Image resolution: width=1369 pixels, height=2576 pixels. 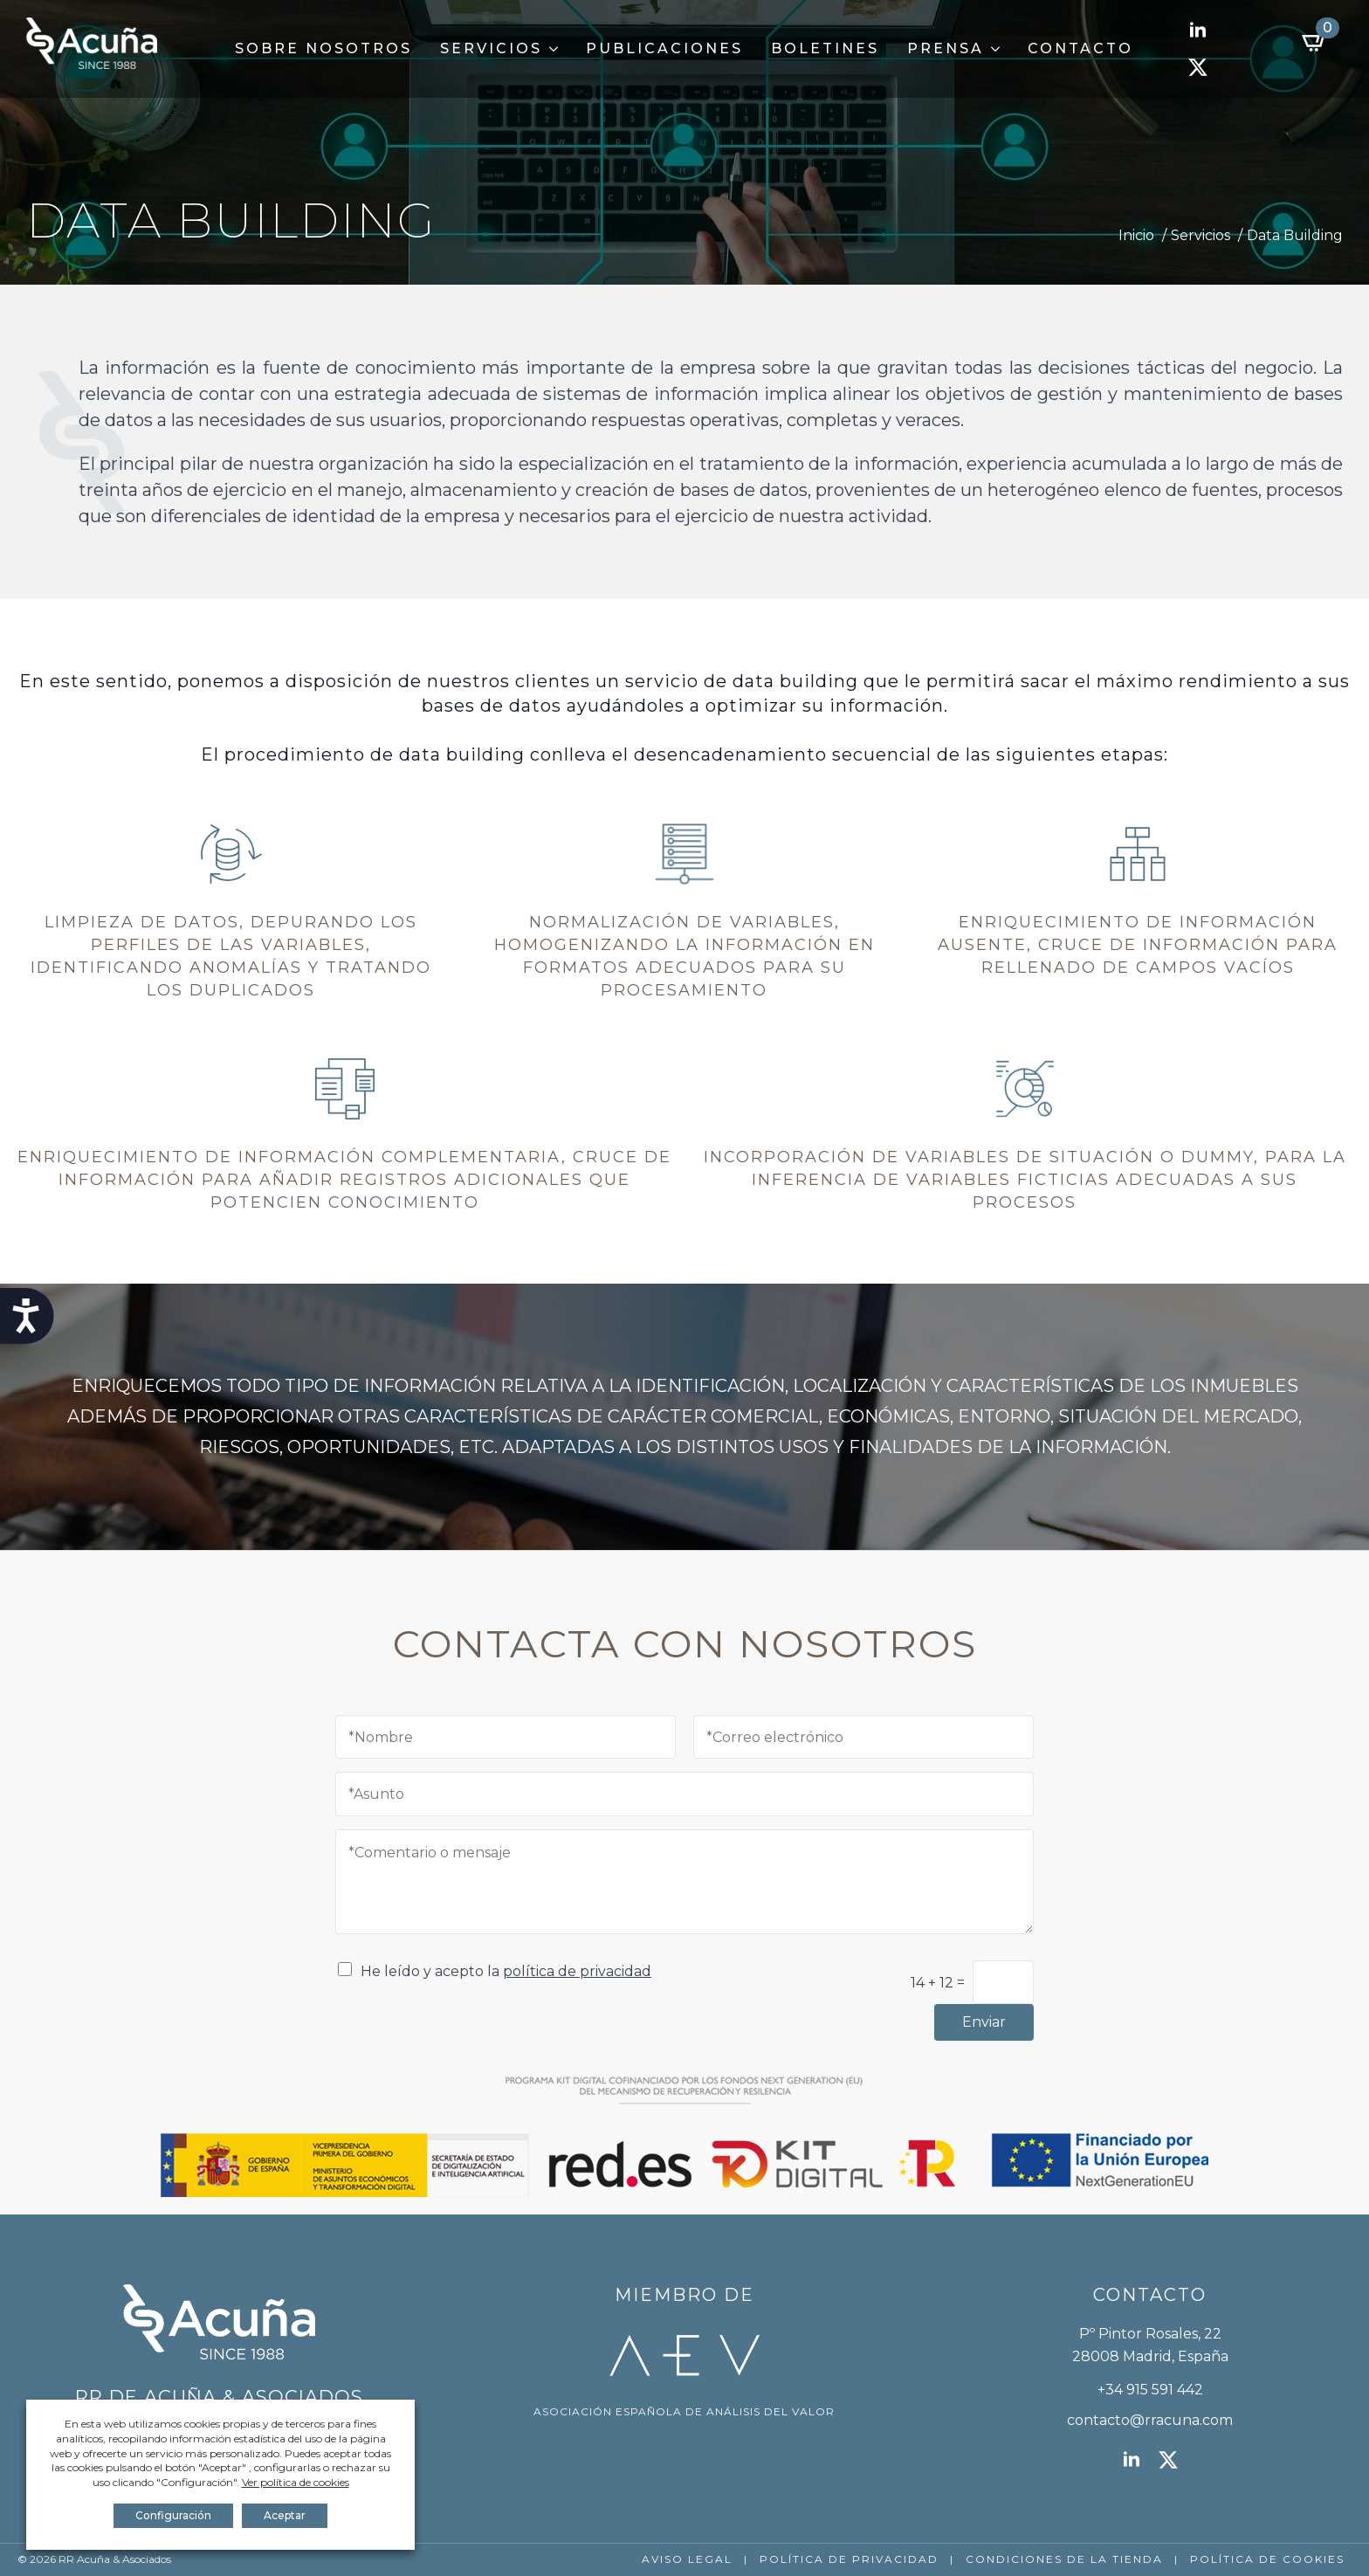 I want to click on Configuración [button], so click(x=173, y=2515).